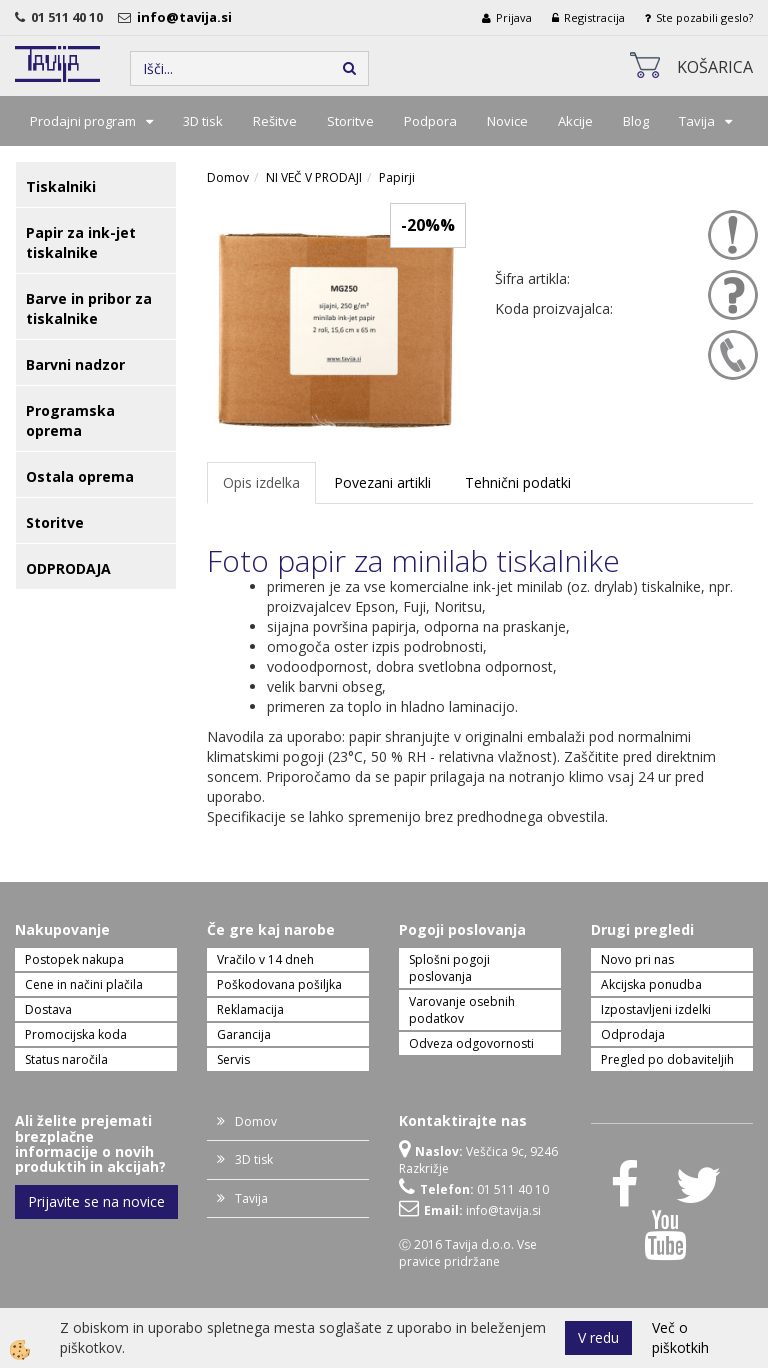 The width and height of the screenshot is (768, 1368). What do you see at coordinates (74, 959) in the screenshot?
I see `Postopek nakupa` at bounding box center [74, 959].